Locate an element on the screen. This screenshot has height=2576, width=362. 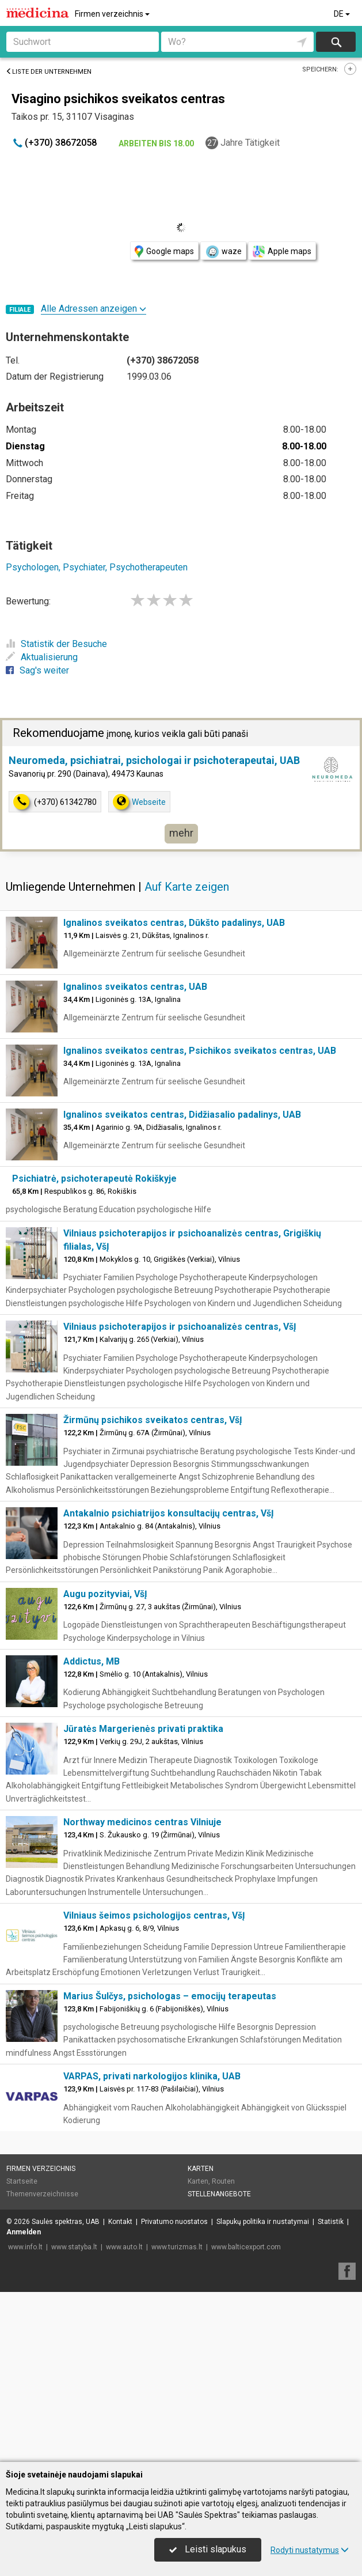
Saulės spektras, UAB is located at coordinates (66, 2392).